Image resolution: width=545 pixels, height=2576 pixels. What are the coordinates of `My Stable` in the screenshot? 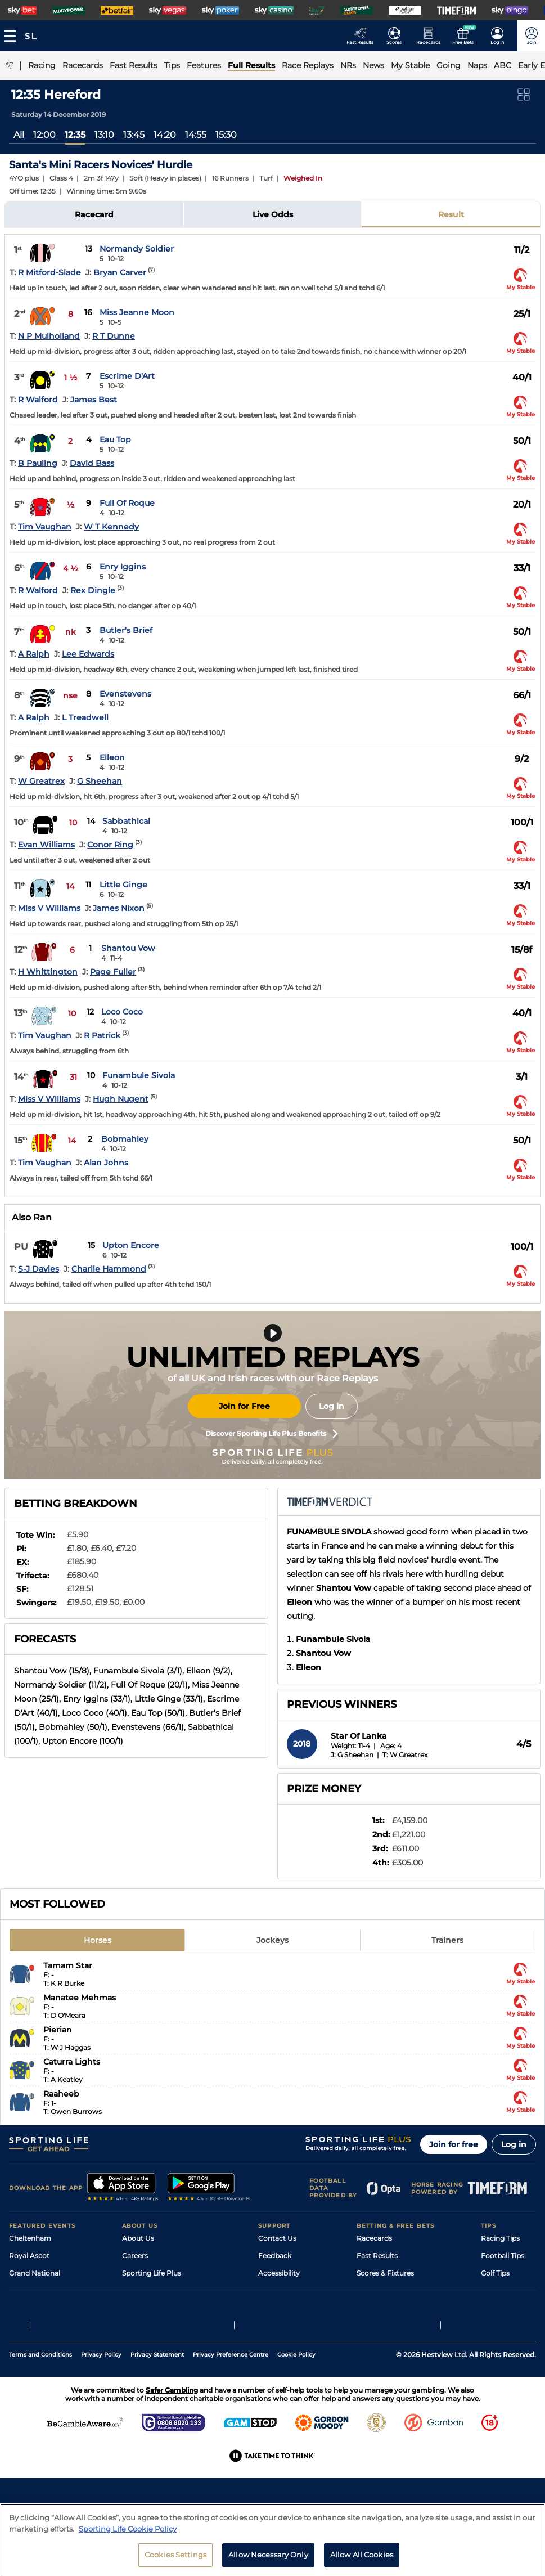 It's located at (373, 2308).